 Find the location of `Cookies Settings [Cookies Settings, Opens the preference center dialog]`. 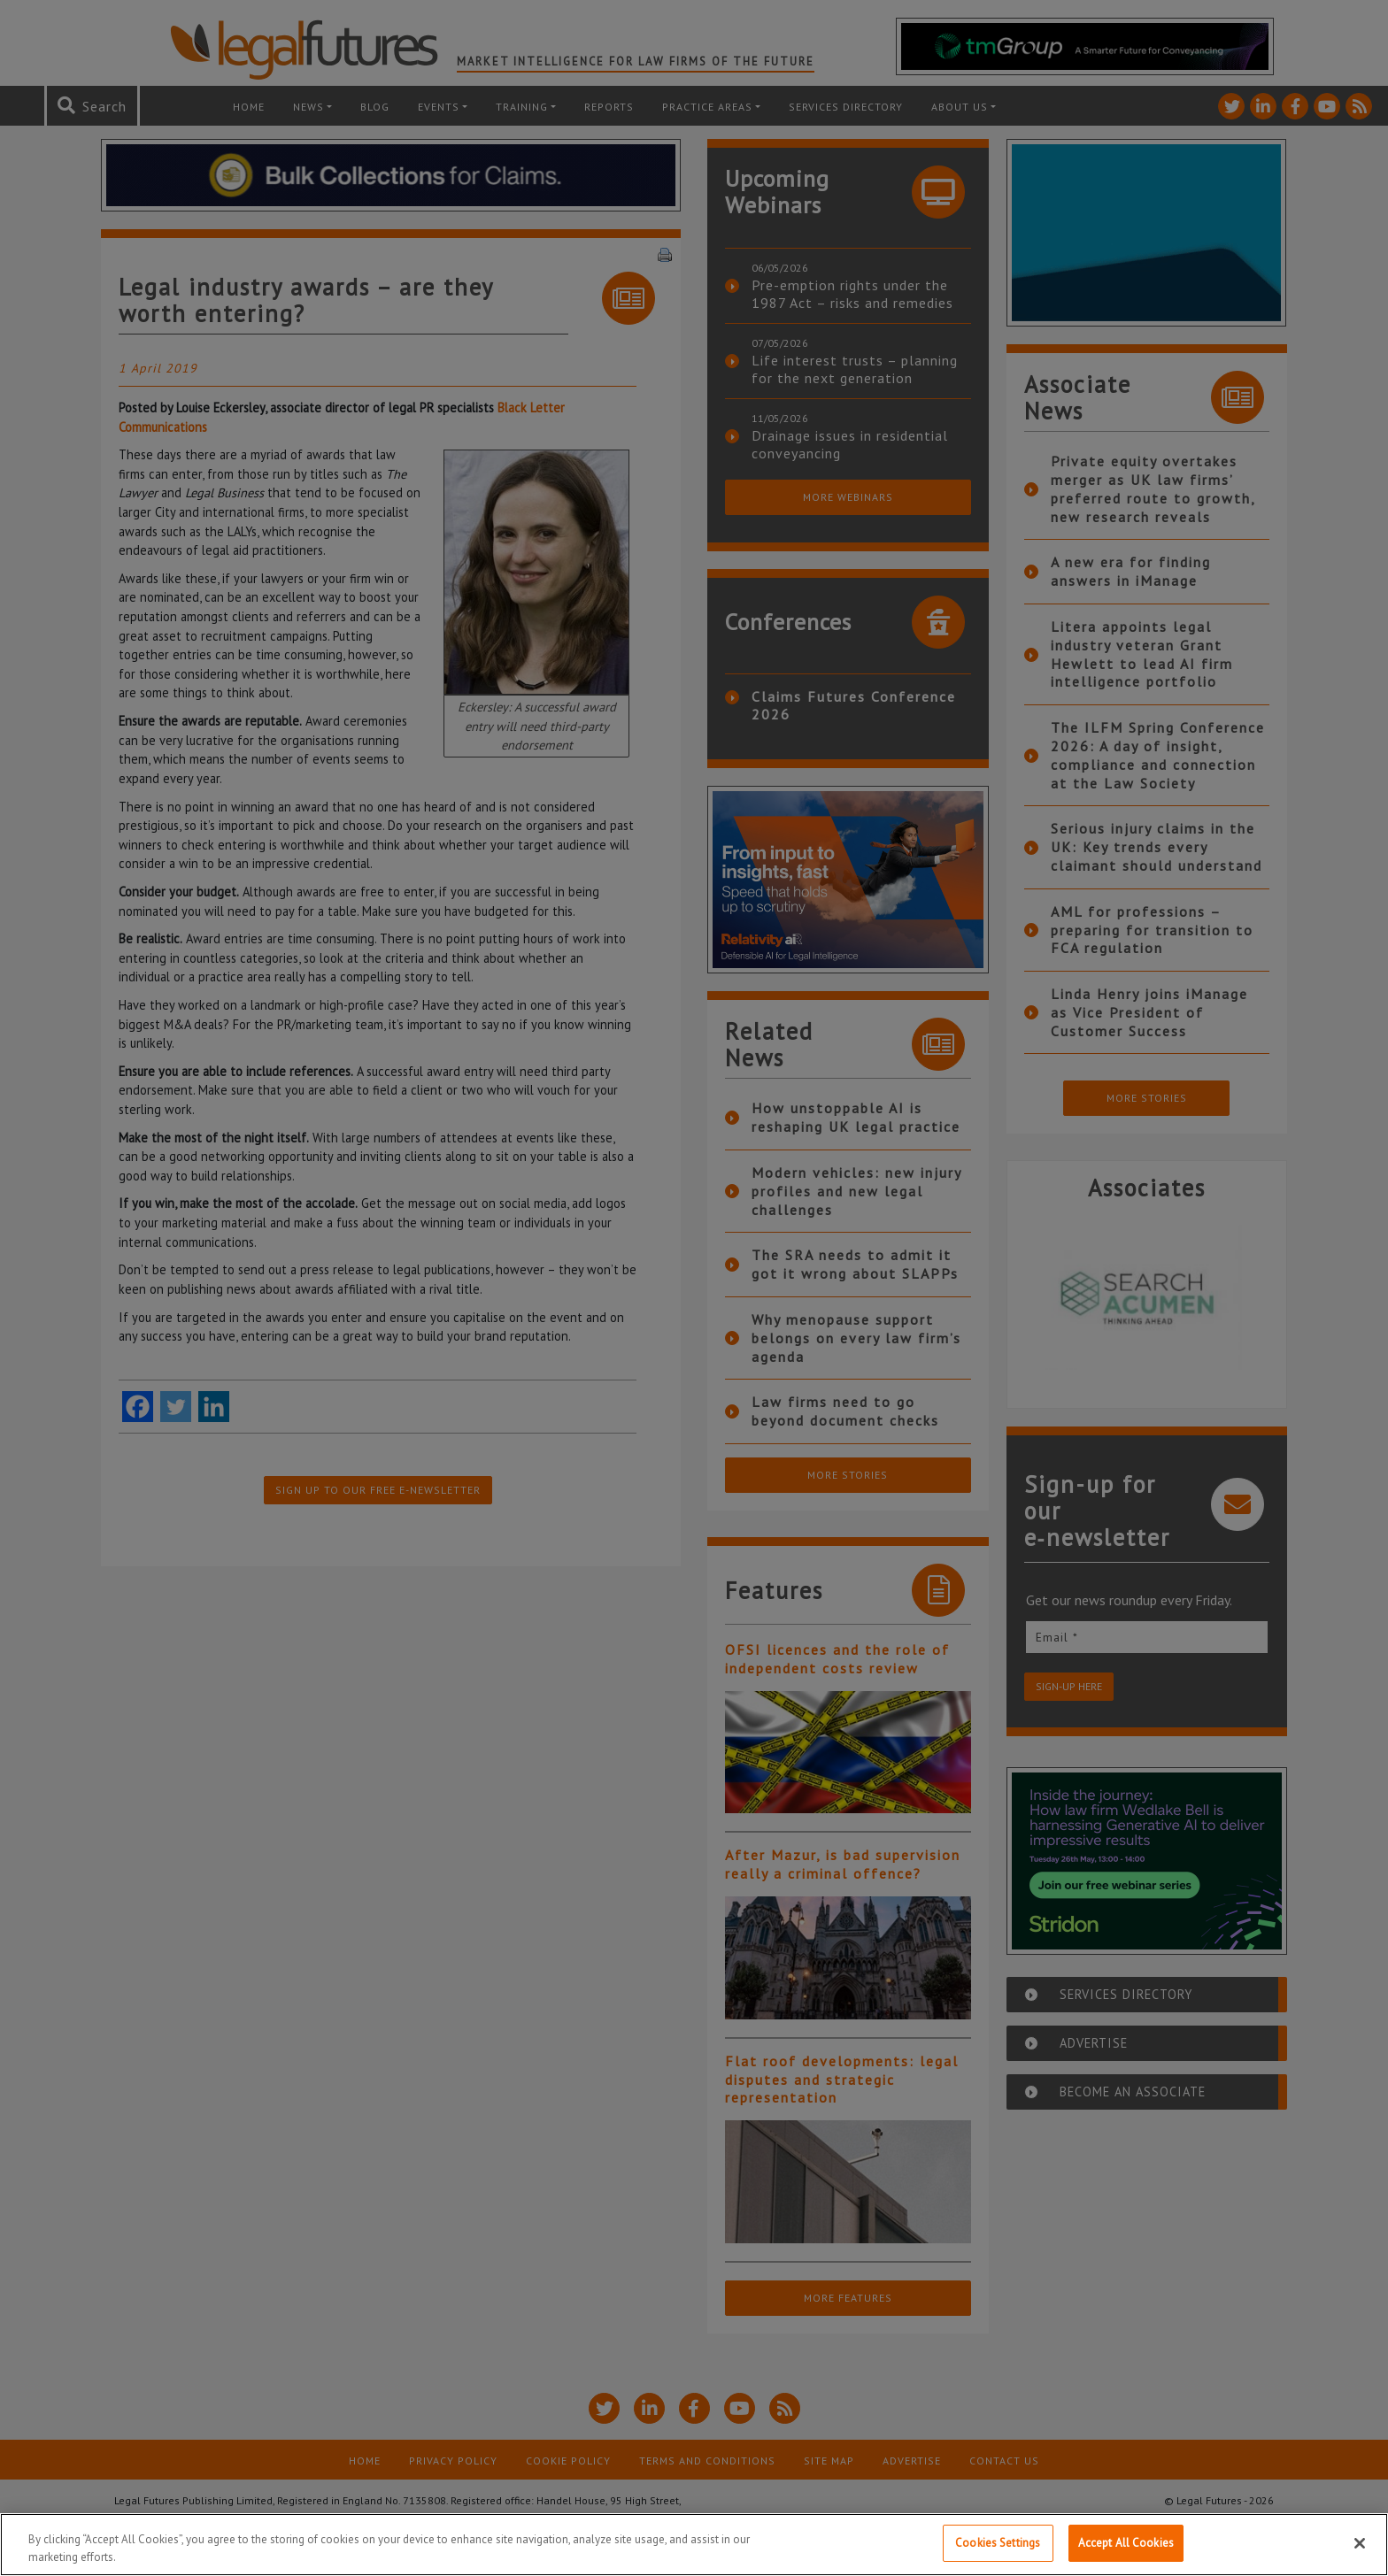

Cookies Settings [Cookies Settings, Opens the preference center dialog] is located at coordinates (997, 2542).